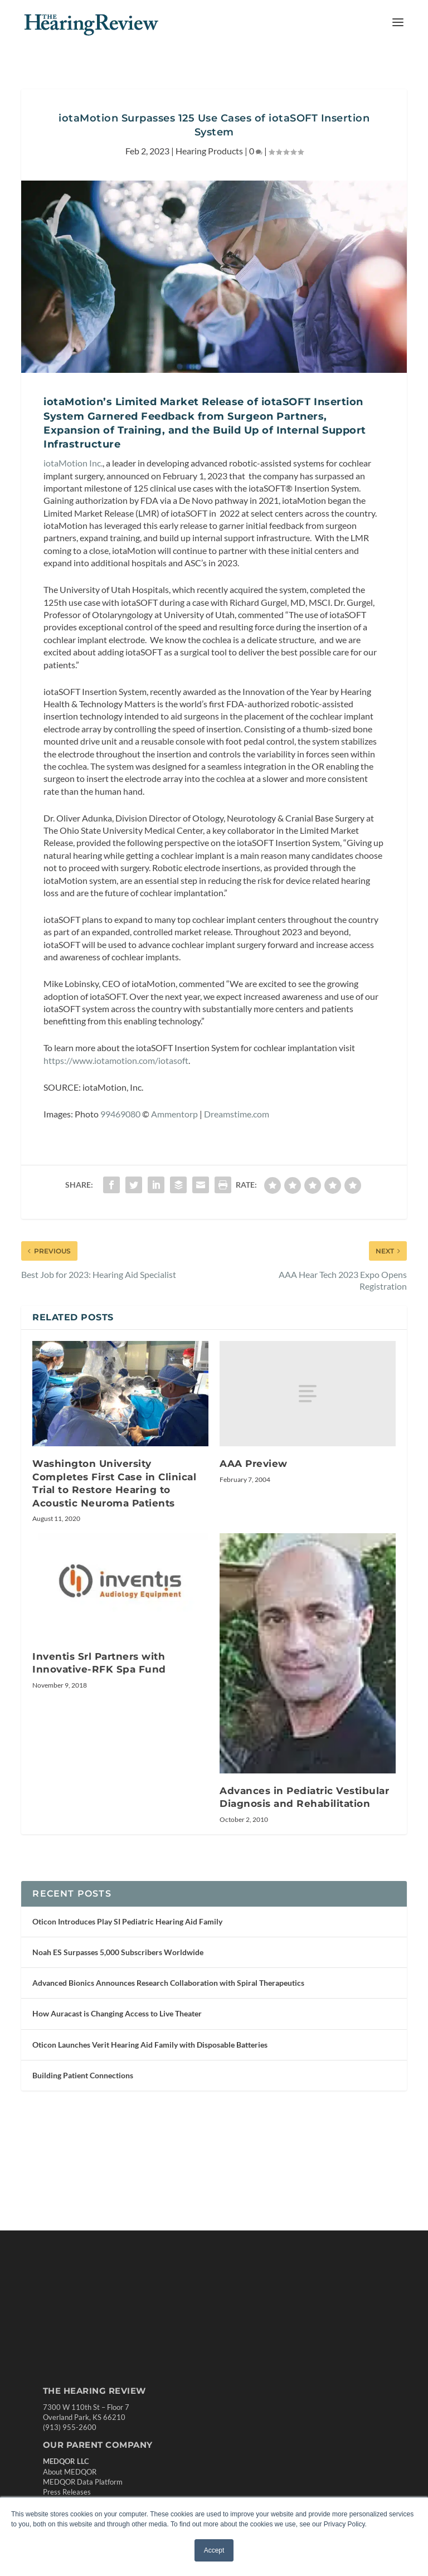 The image size is (428, 2576). Describe the element at coordinates (115, 1143) in the screenshot. I see `https://www.iotamotion.com/iotasoft` at that location.